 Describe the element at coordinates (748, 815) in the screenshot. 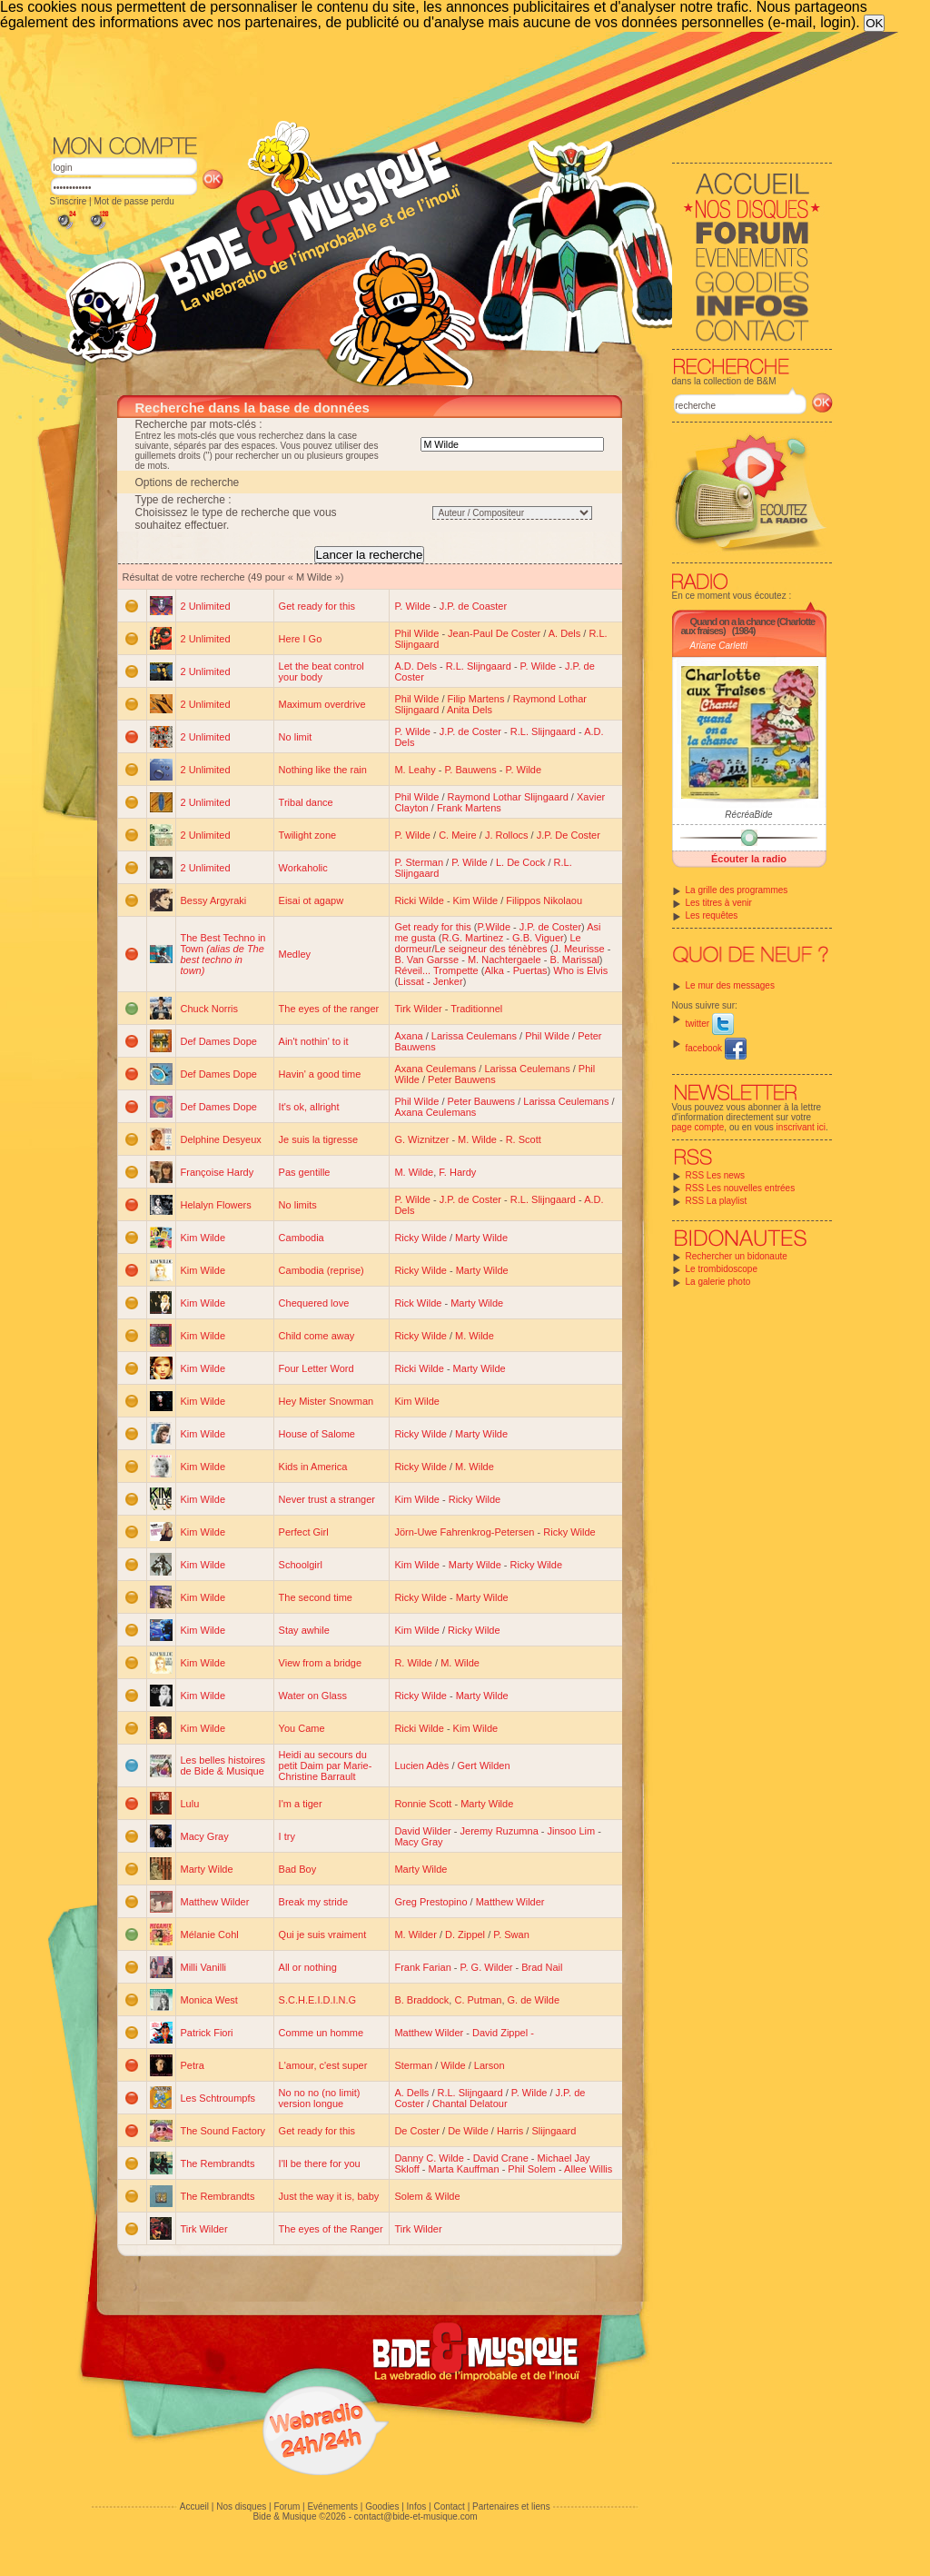

I see `RécréaBide` at that location.